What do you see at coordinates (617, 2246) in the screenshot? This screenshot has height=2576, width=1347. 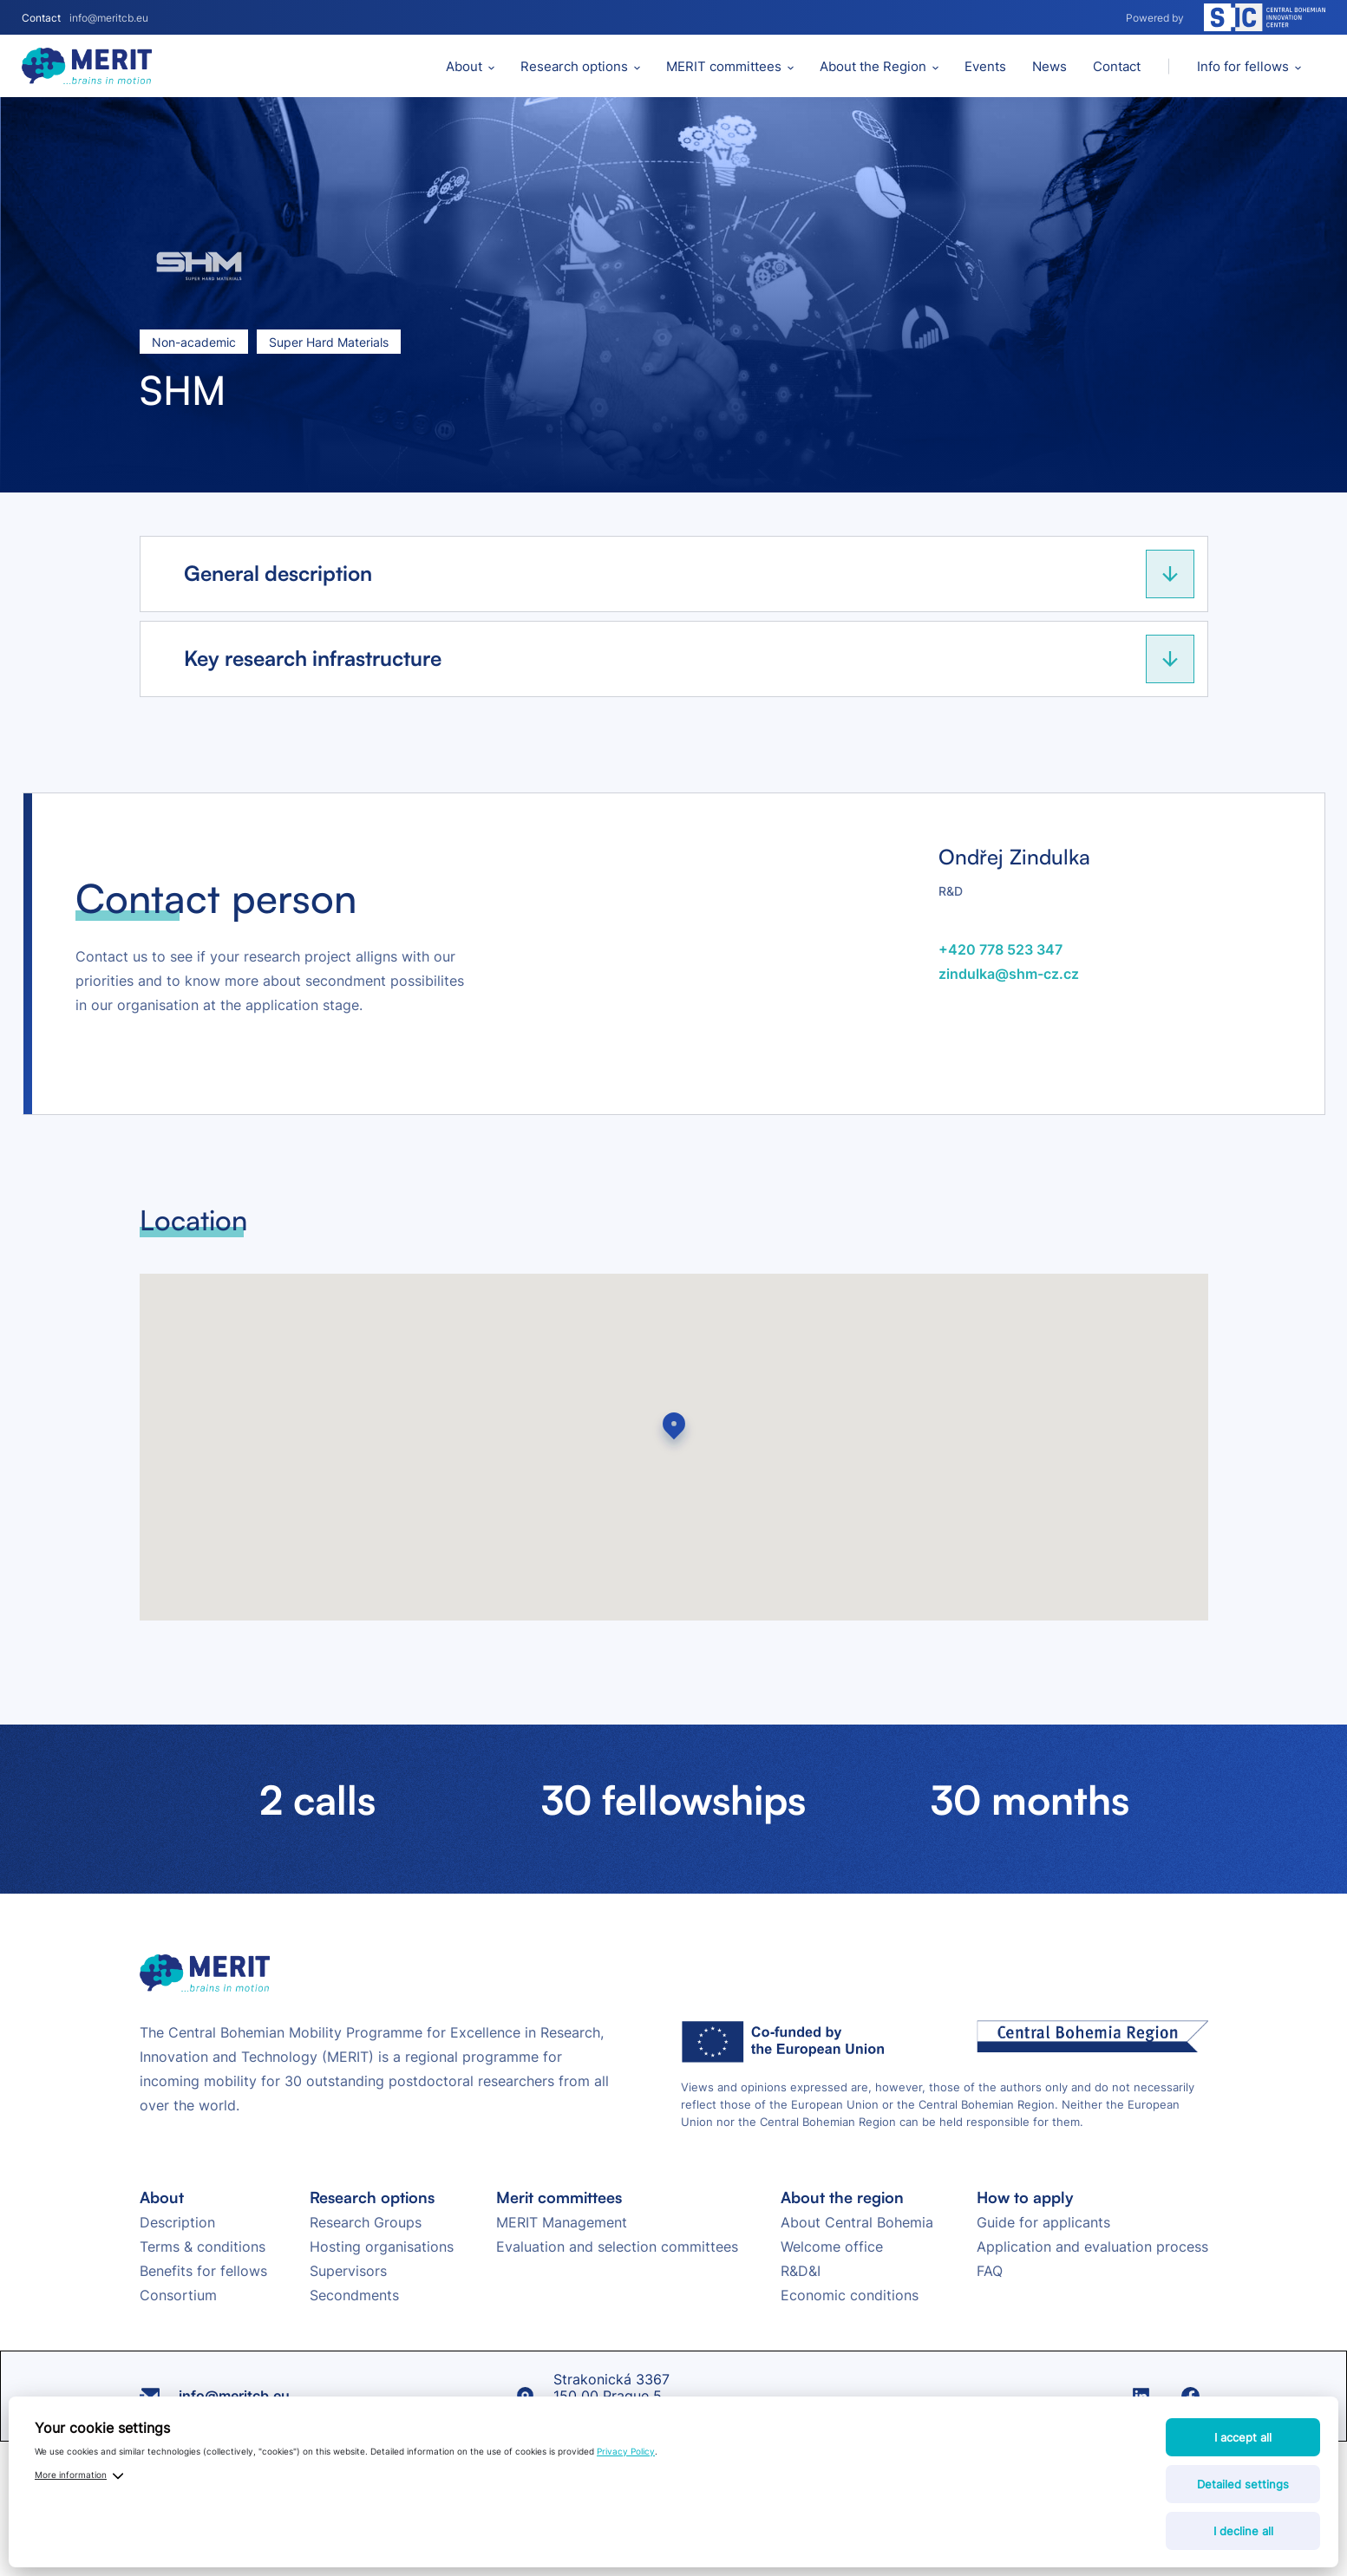 I see `Evaluation and selection committees` at bounding box center [617, 2246].